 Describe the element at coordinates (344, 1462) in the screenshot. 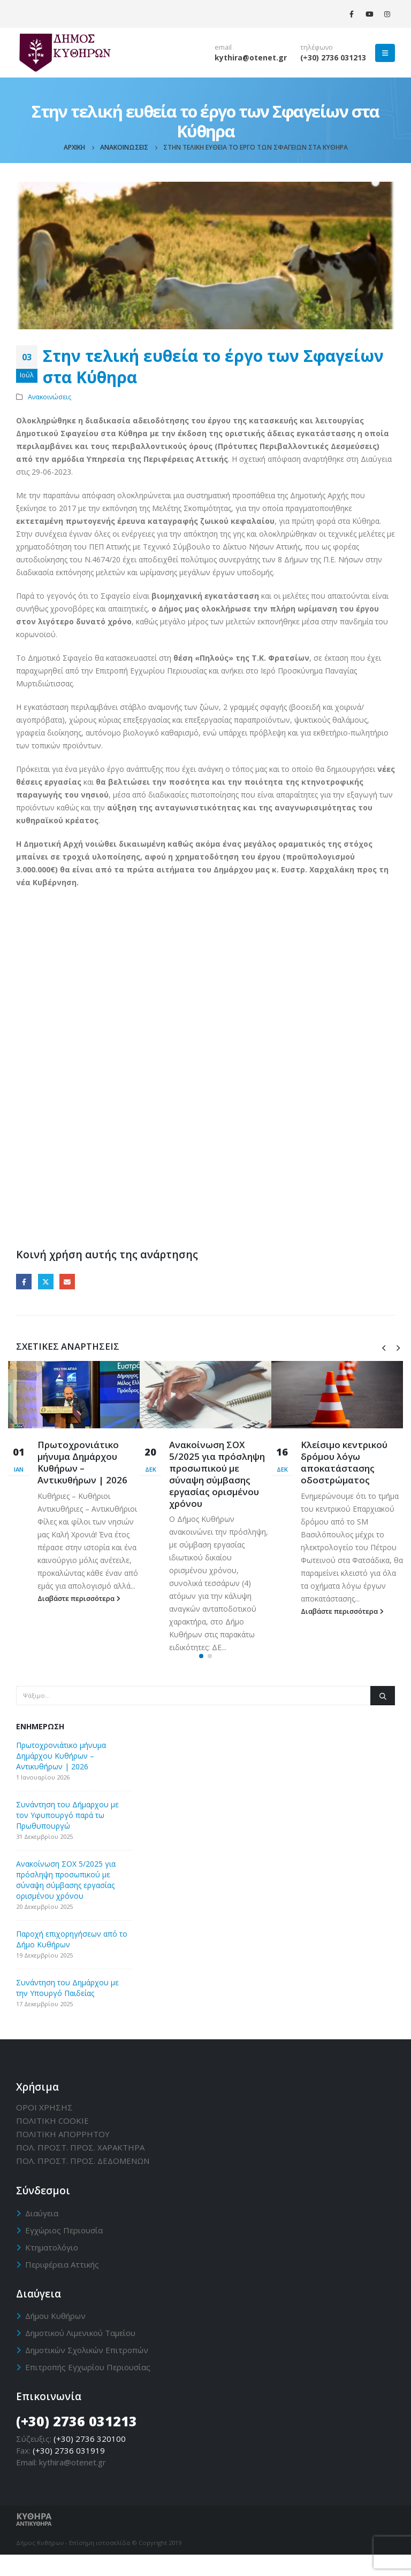

I see `Κλείσιμο κεντρικού δρόμου λόγω αποκατάστασης οδοστρώματος` at that location.